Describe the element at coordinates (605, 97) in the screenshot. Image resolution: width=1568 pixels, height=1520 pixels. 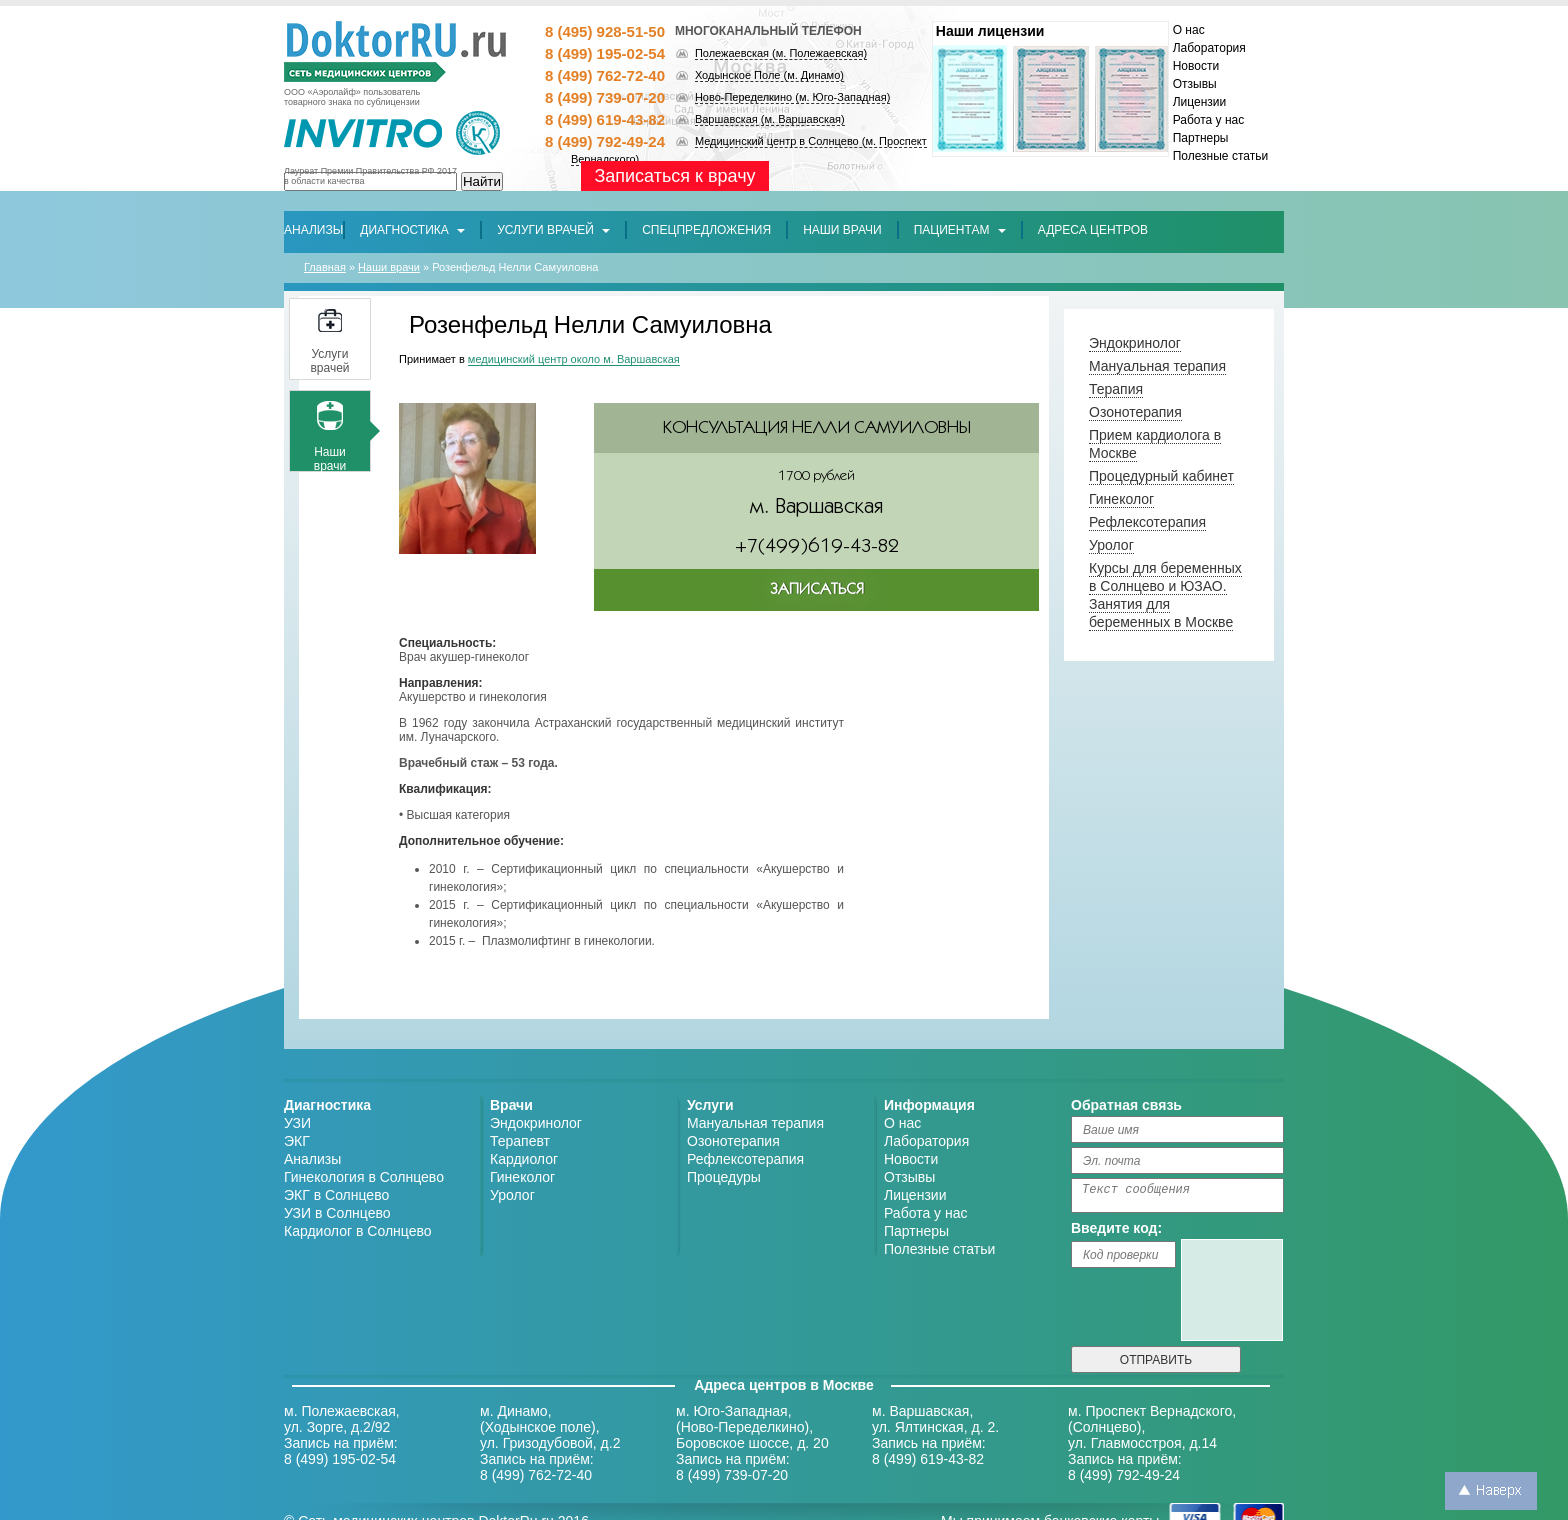
I see `8 (499) 739-07-20` at that location.